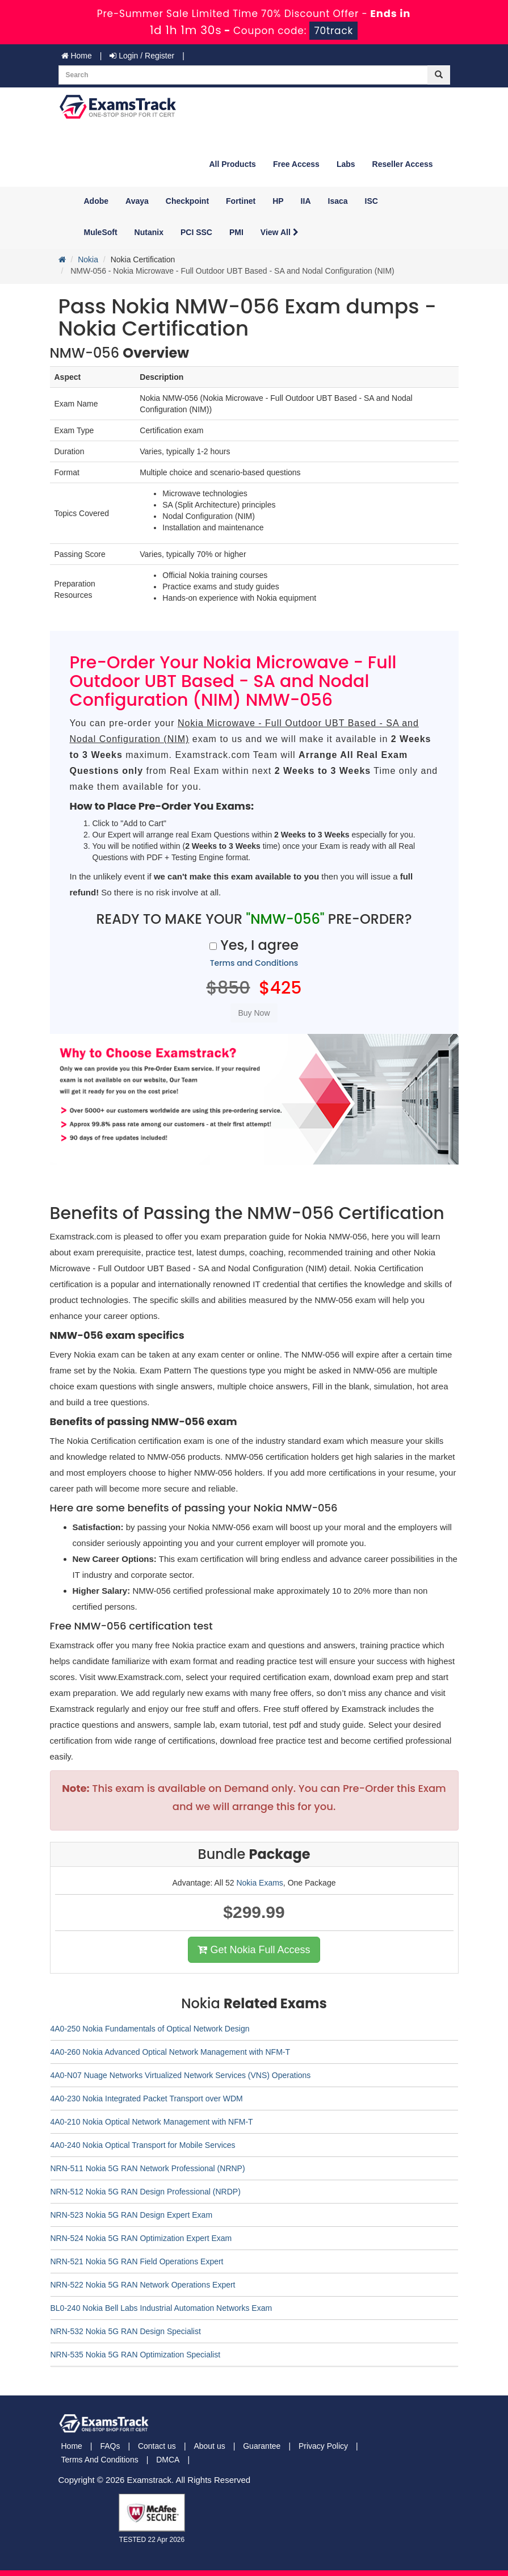  What do you see at coordinates (346, 164) in the screenshot?
I see `Labs` at bounding box center [346, 164].